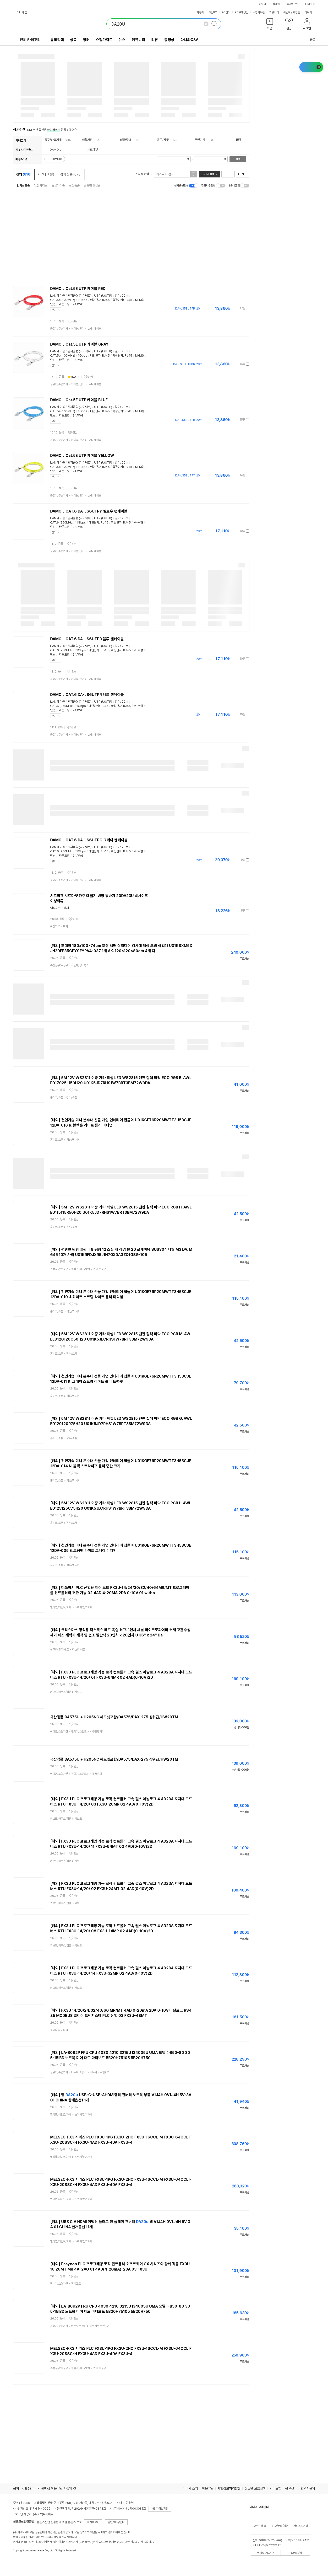 This screenshot has width=328, height=2576. What do you see at coordinates (159, 2508) in the screenshot?
I see `사업자정보확인` at bounding box center [159, 2508].